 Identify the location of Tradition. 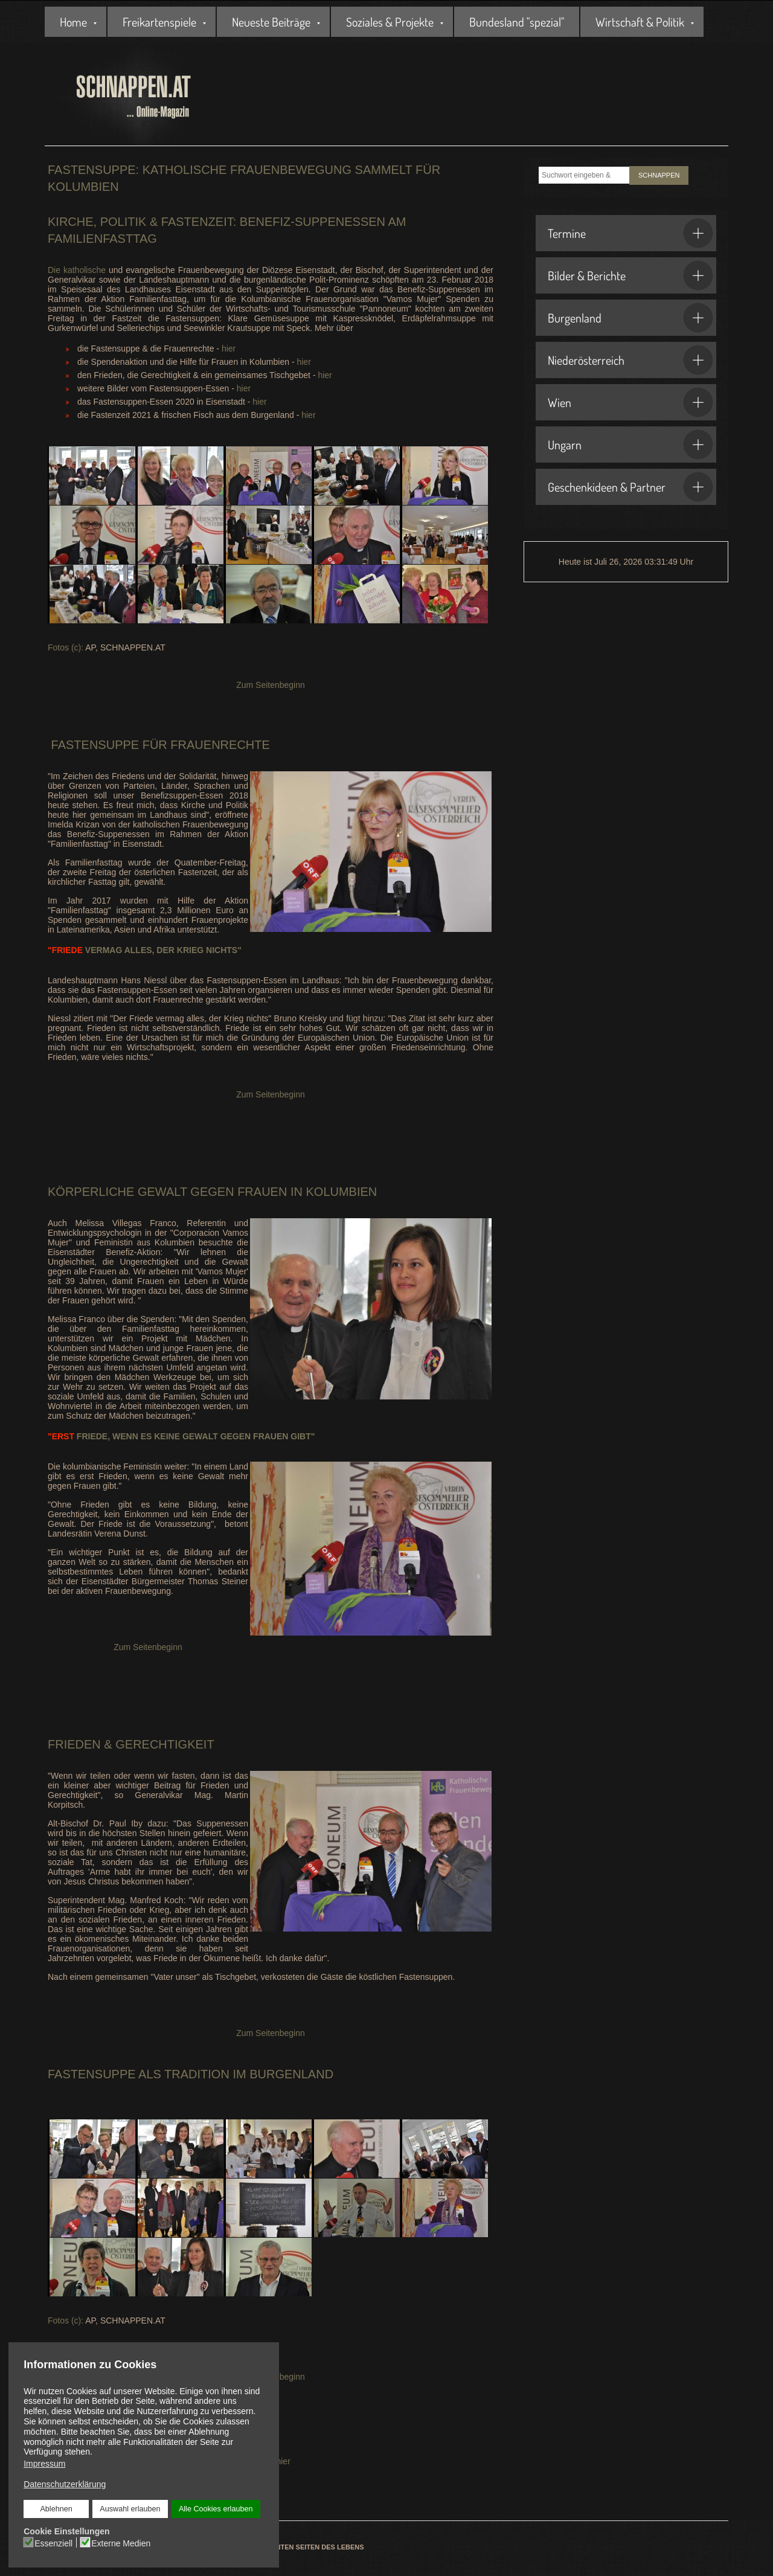
(196, 2074).